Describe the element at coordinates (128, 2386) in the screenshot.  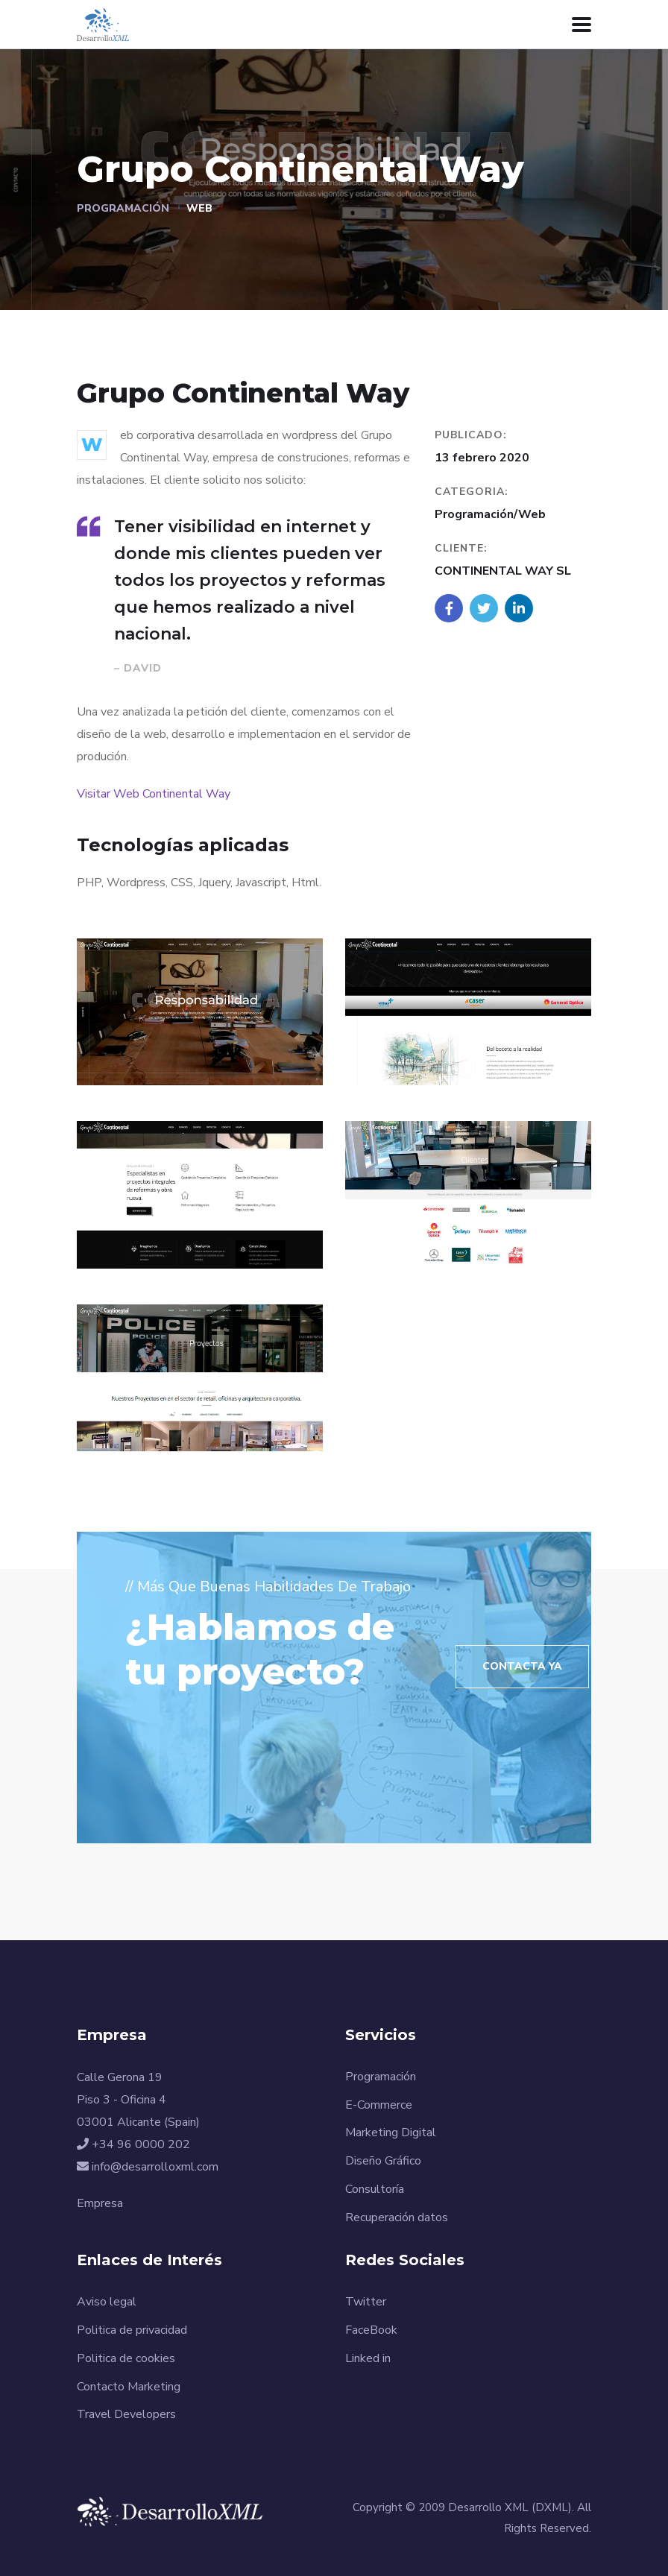
I see `Contacto Marketing` at that location.